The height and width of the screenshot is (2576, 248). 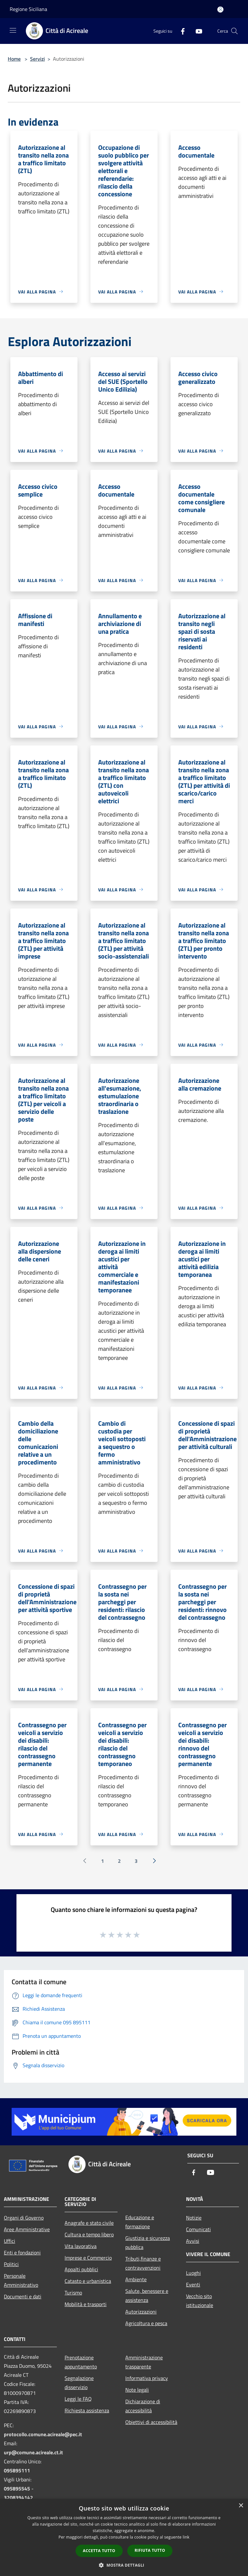 I want to click on Regione Siciliana, so click(x=28, y=9).